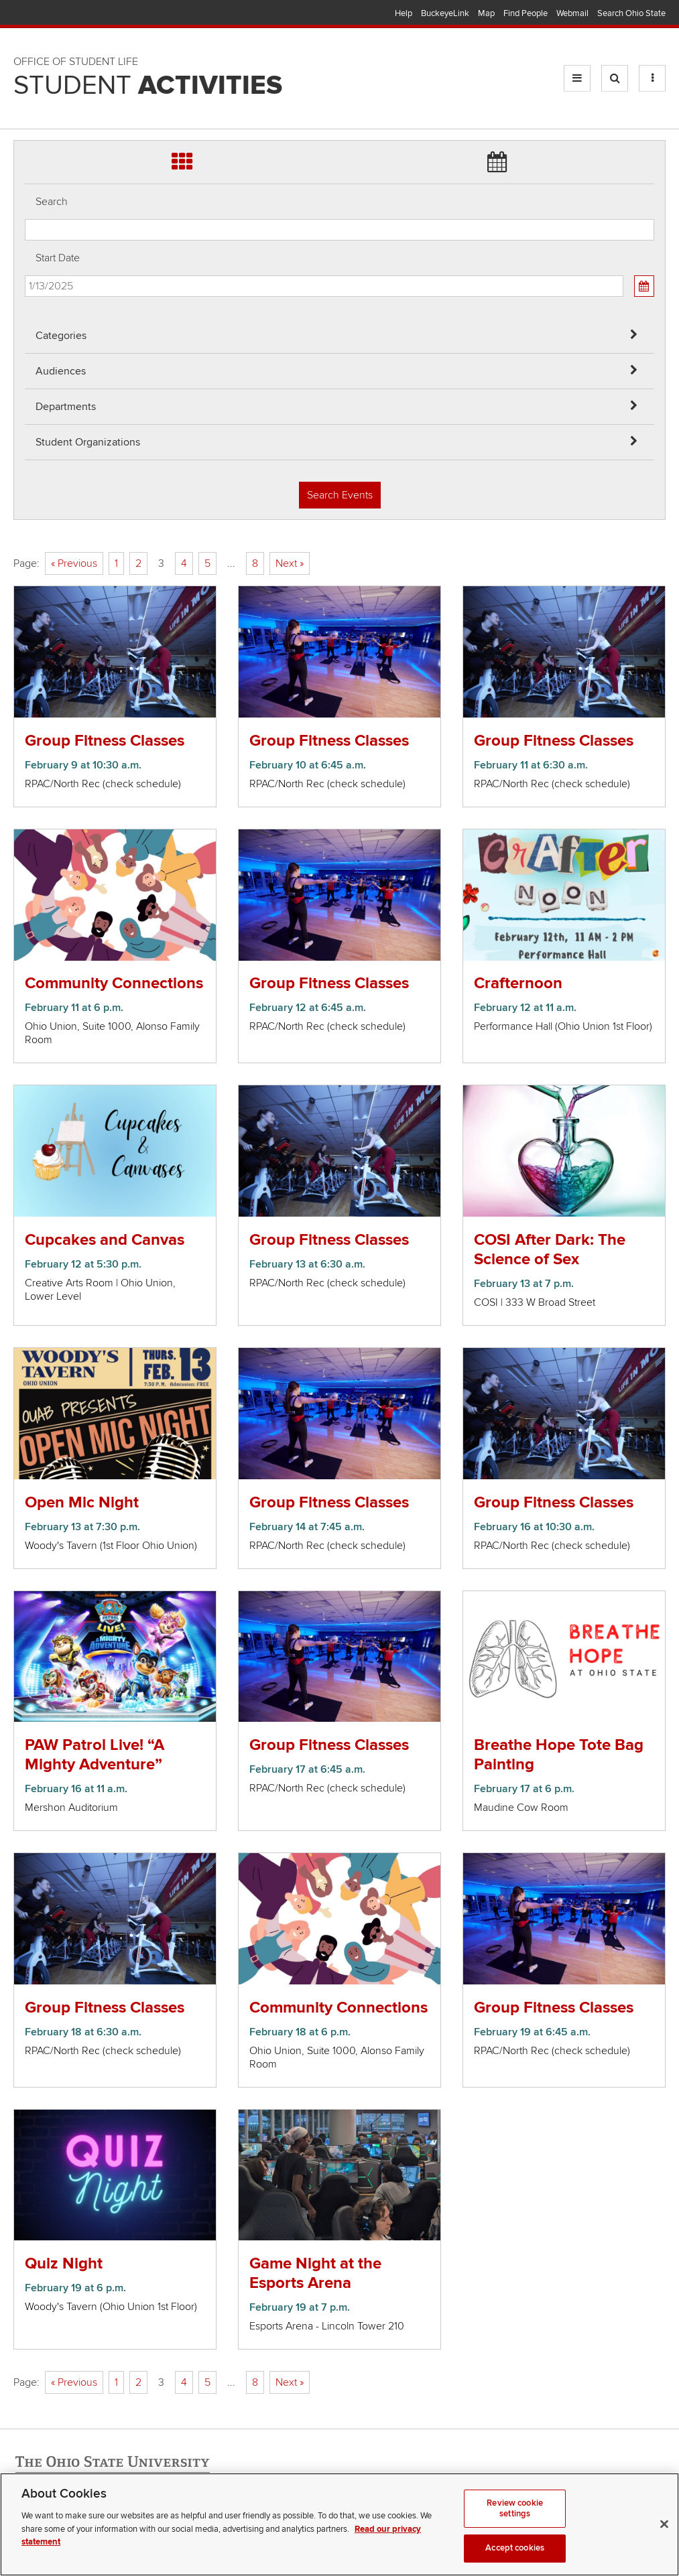  Describe the element at coordinates (486, 13) in the screenshot. I see `Map` at that location.